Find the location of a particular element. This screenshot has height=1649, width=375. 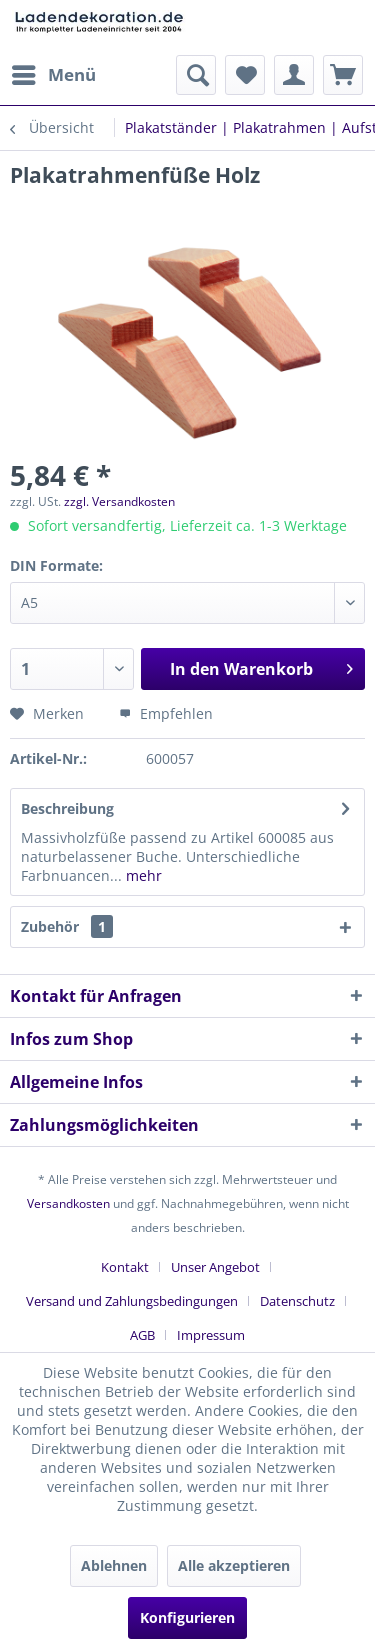

[Mein Konto] is located at coordinates (294, 75).